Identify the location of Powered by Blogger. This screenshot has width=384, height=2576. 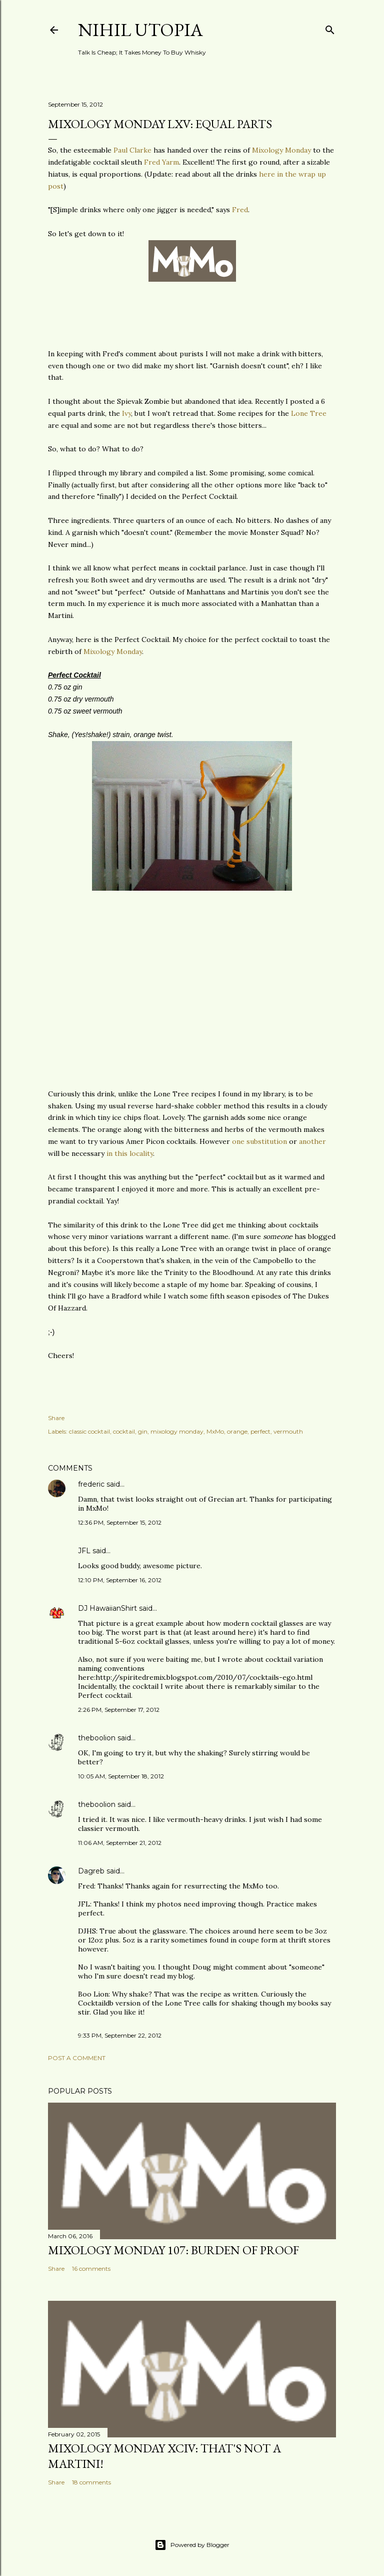
(192, 2545).